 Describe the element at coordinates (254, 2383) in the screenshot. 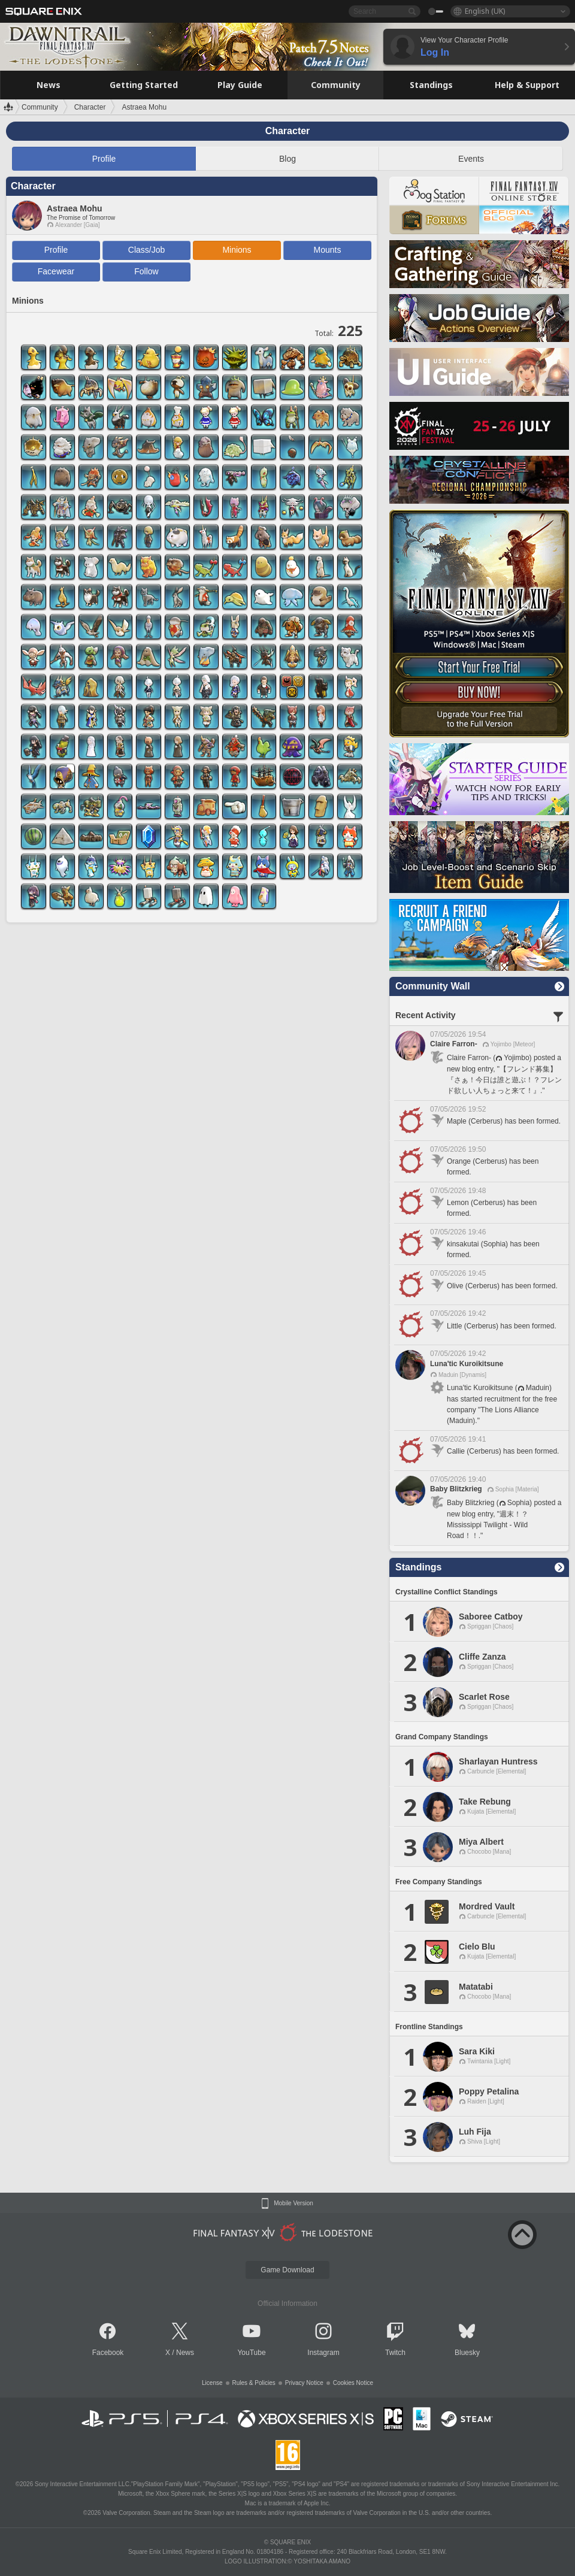

I see `Rules & Policies` at that location.